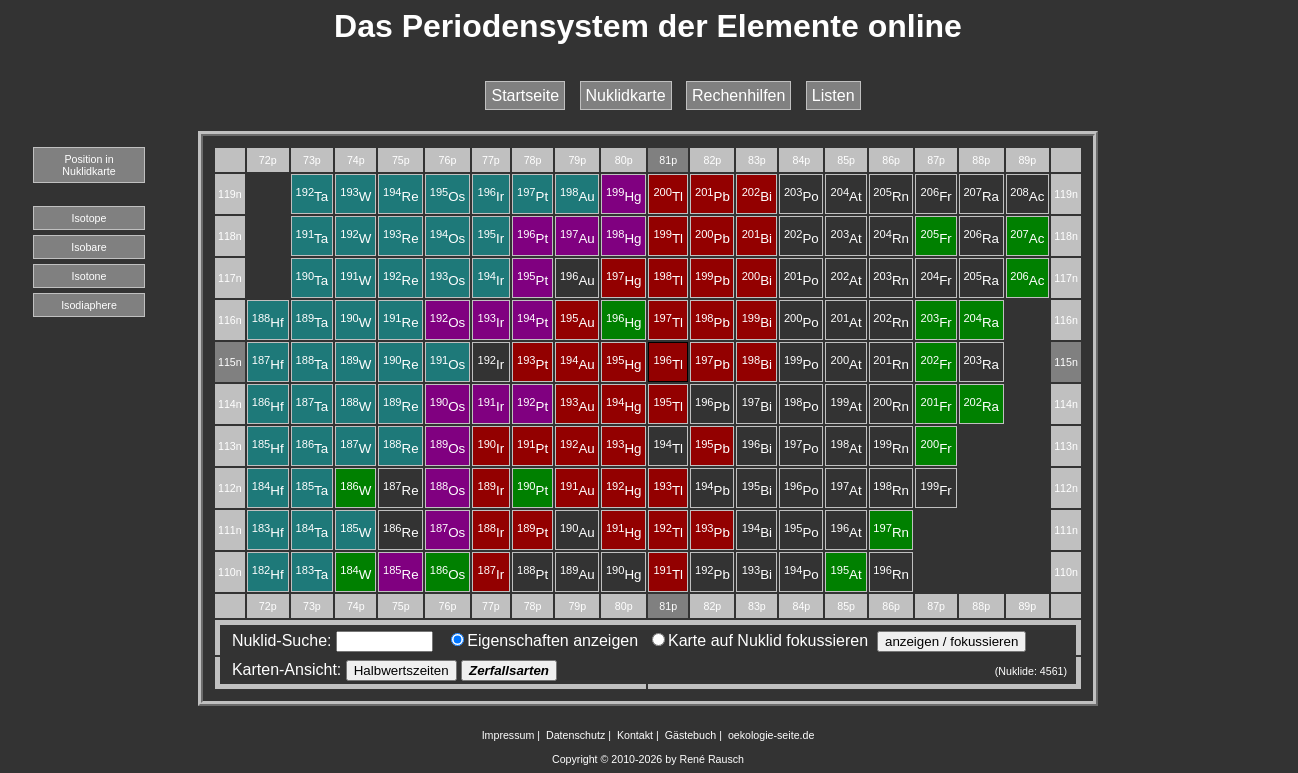  Describe the element at coordinates (230, 236) in the screenshot. I see `118n` at that location.